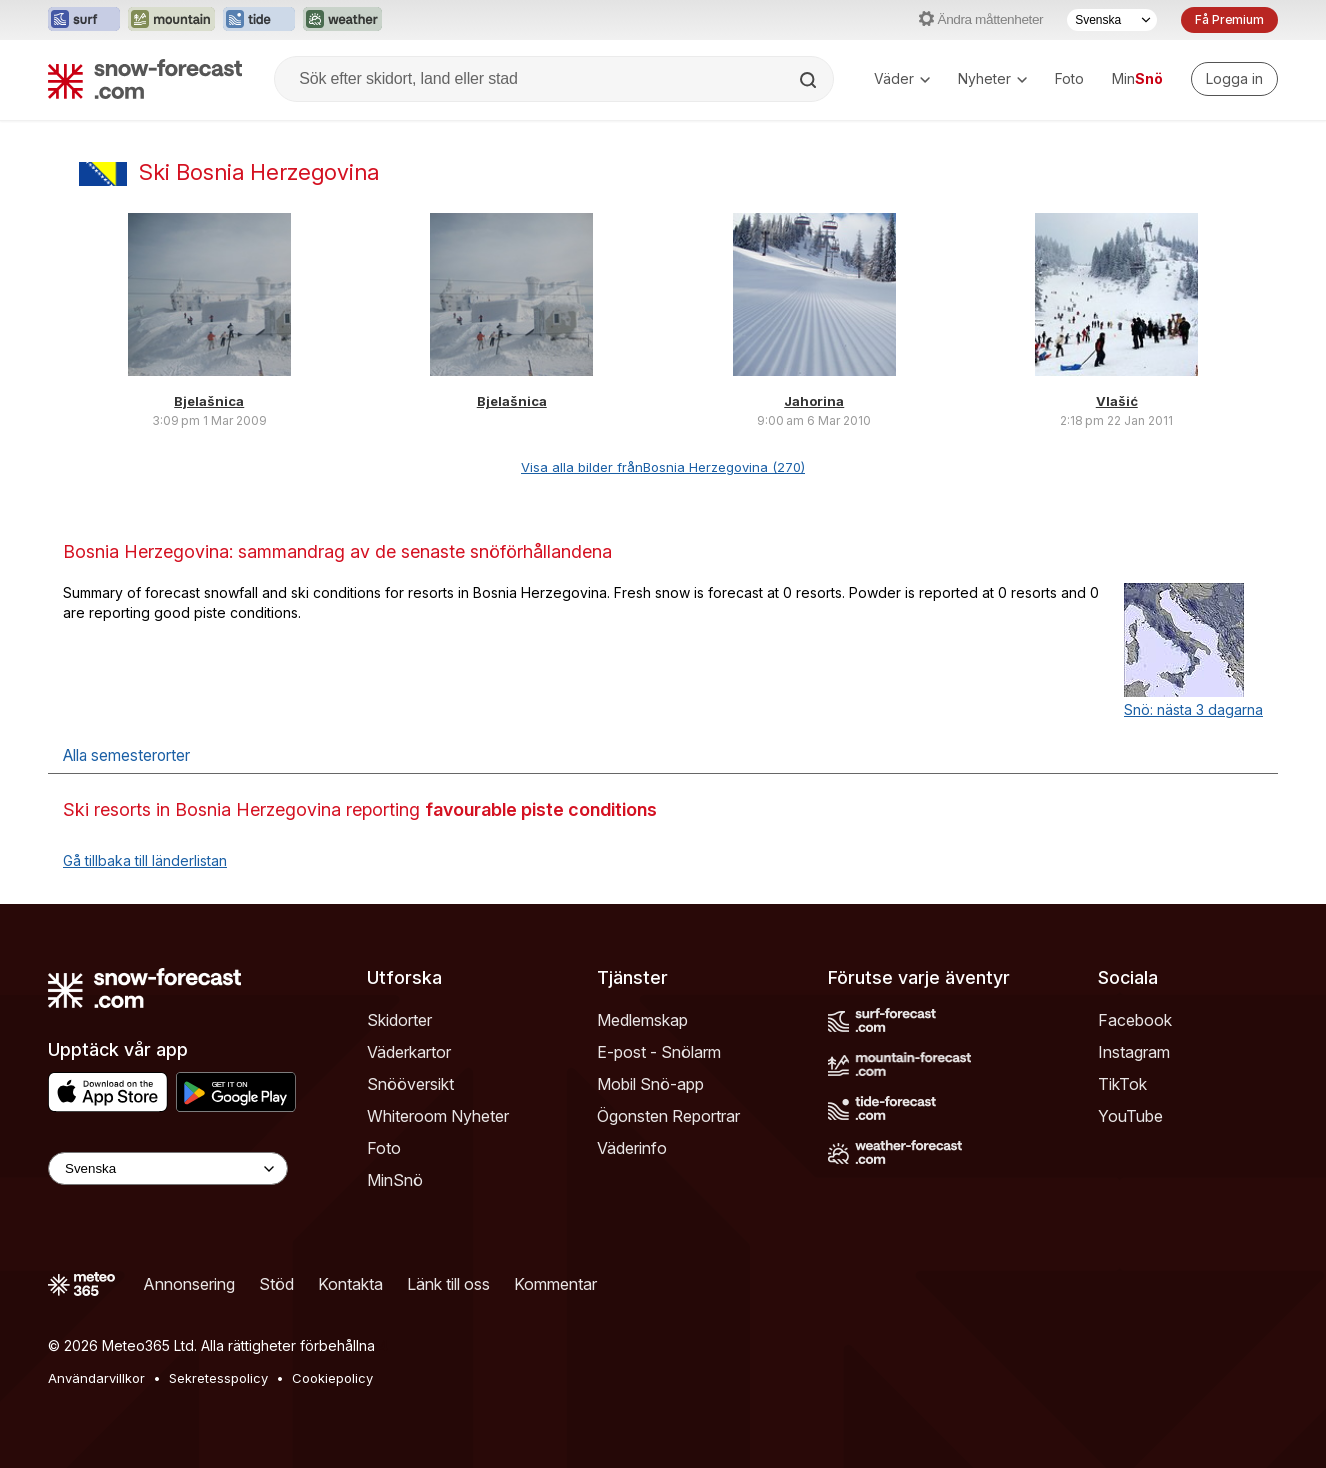  I want to click on [Öppna Surf-Forecast-webbplatsen i ett nytt fönster], so click(84, 20).